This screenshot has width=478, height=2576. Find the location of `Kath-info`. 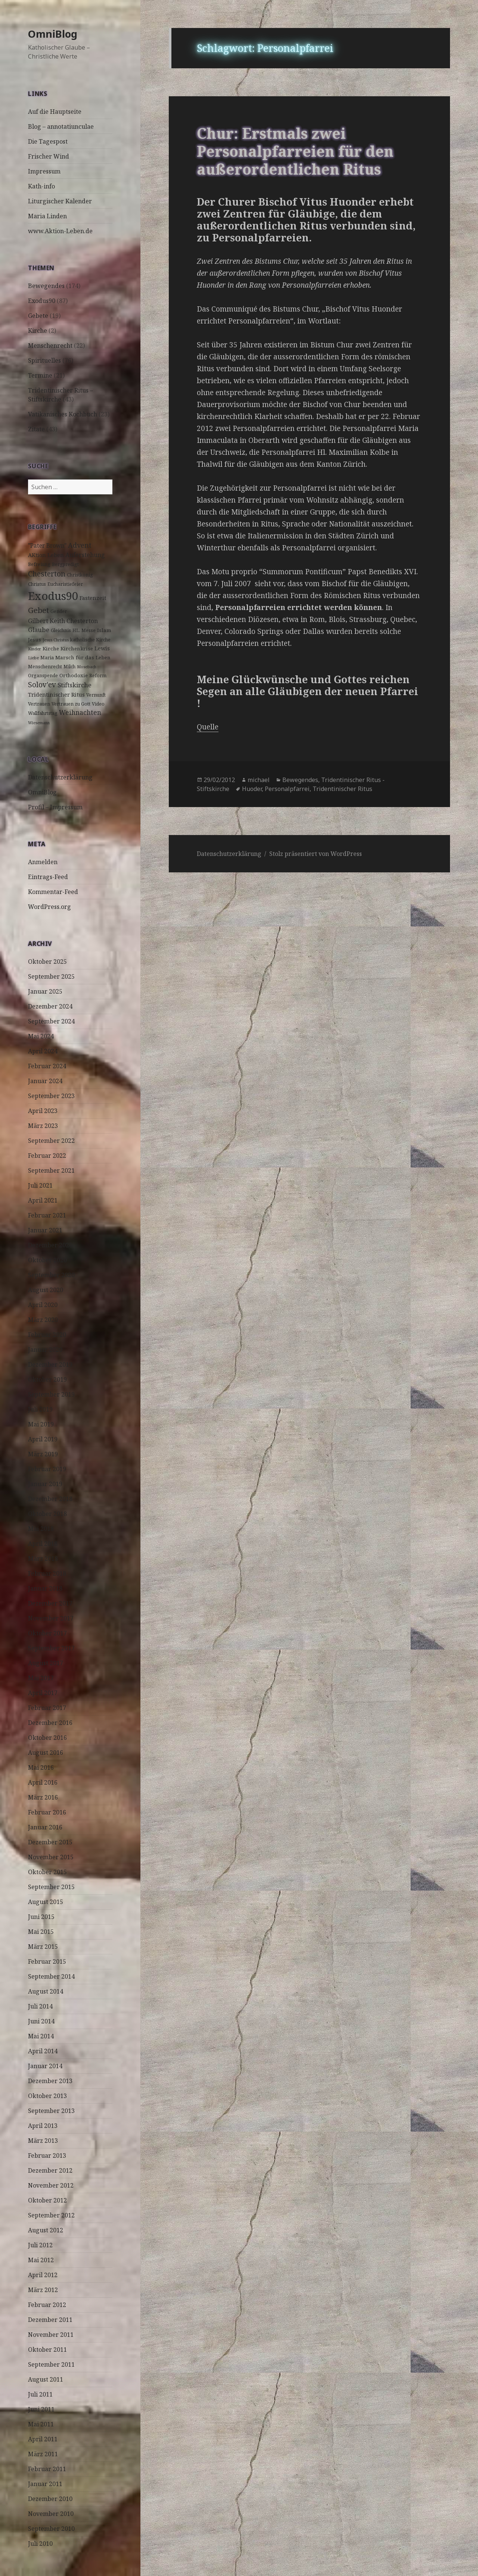

Kath-info is located at coordinates (41, 186).